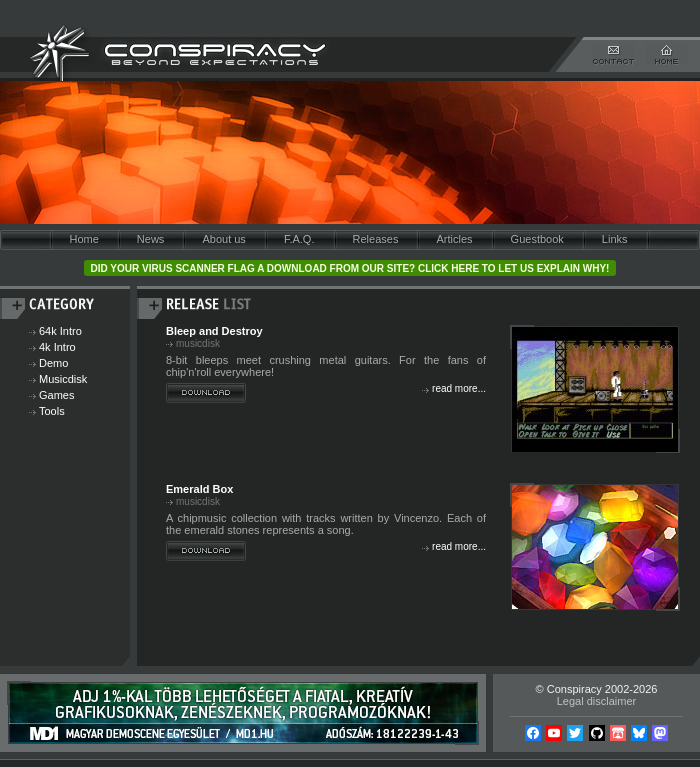 The width and height of the screenshot is (700, 767). What do you see at coordinates (597, 733) in the screenshot?
I see `Github` at bounding box center [597, 733].